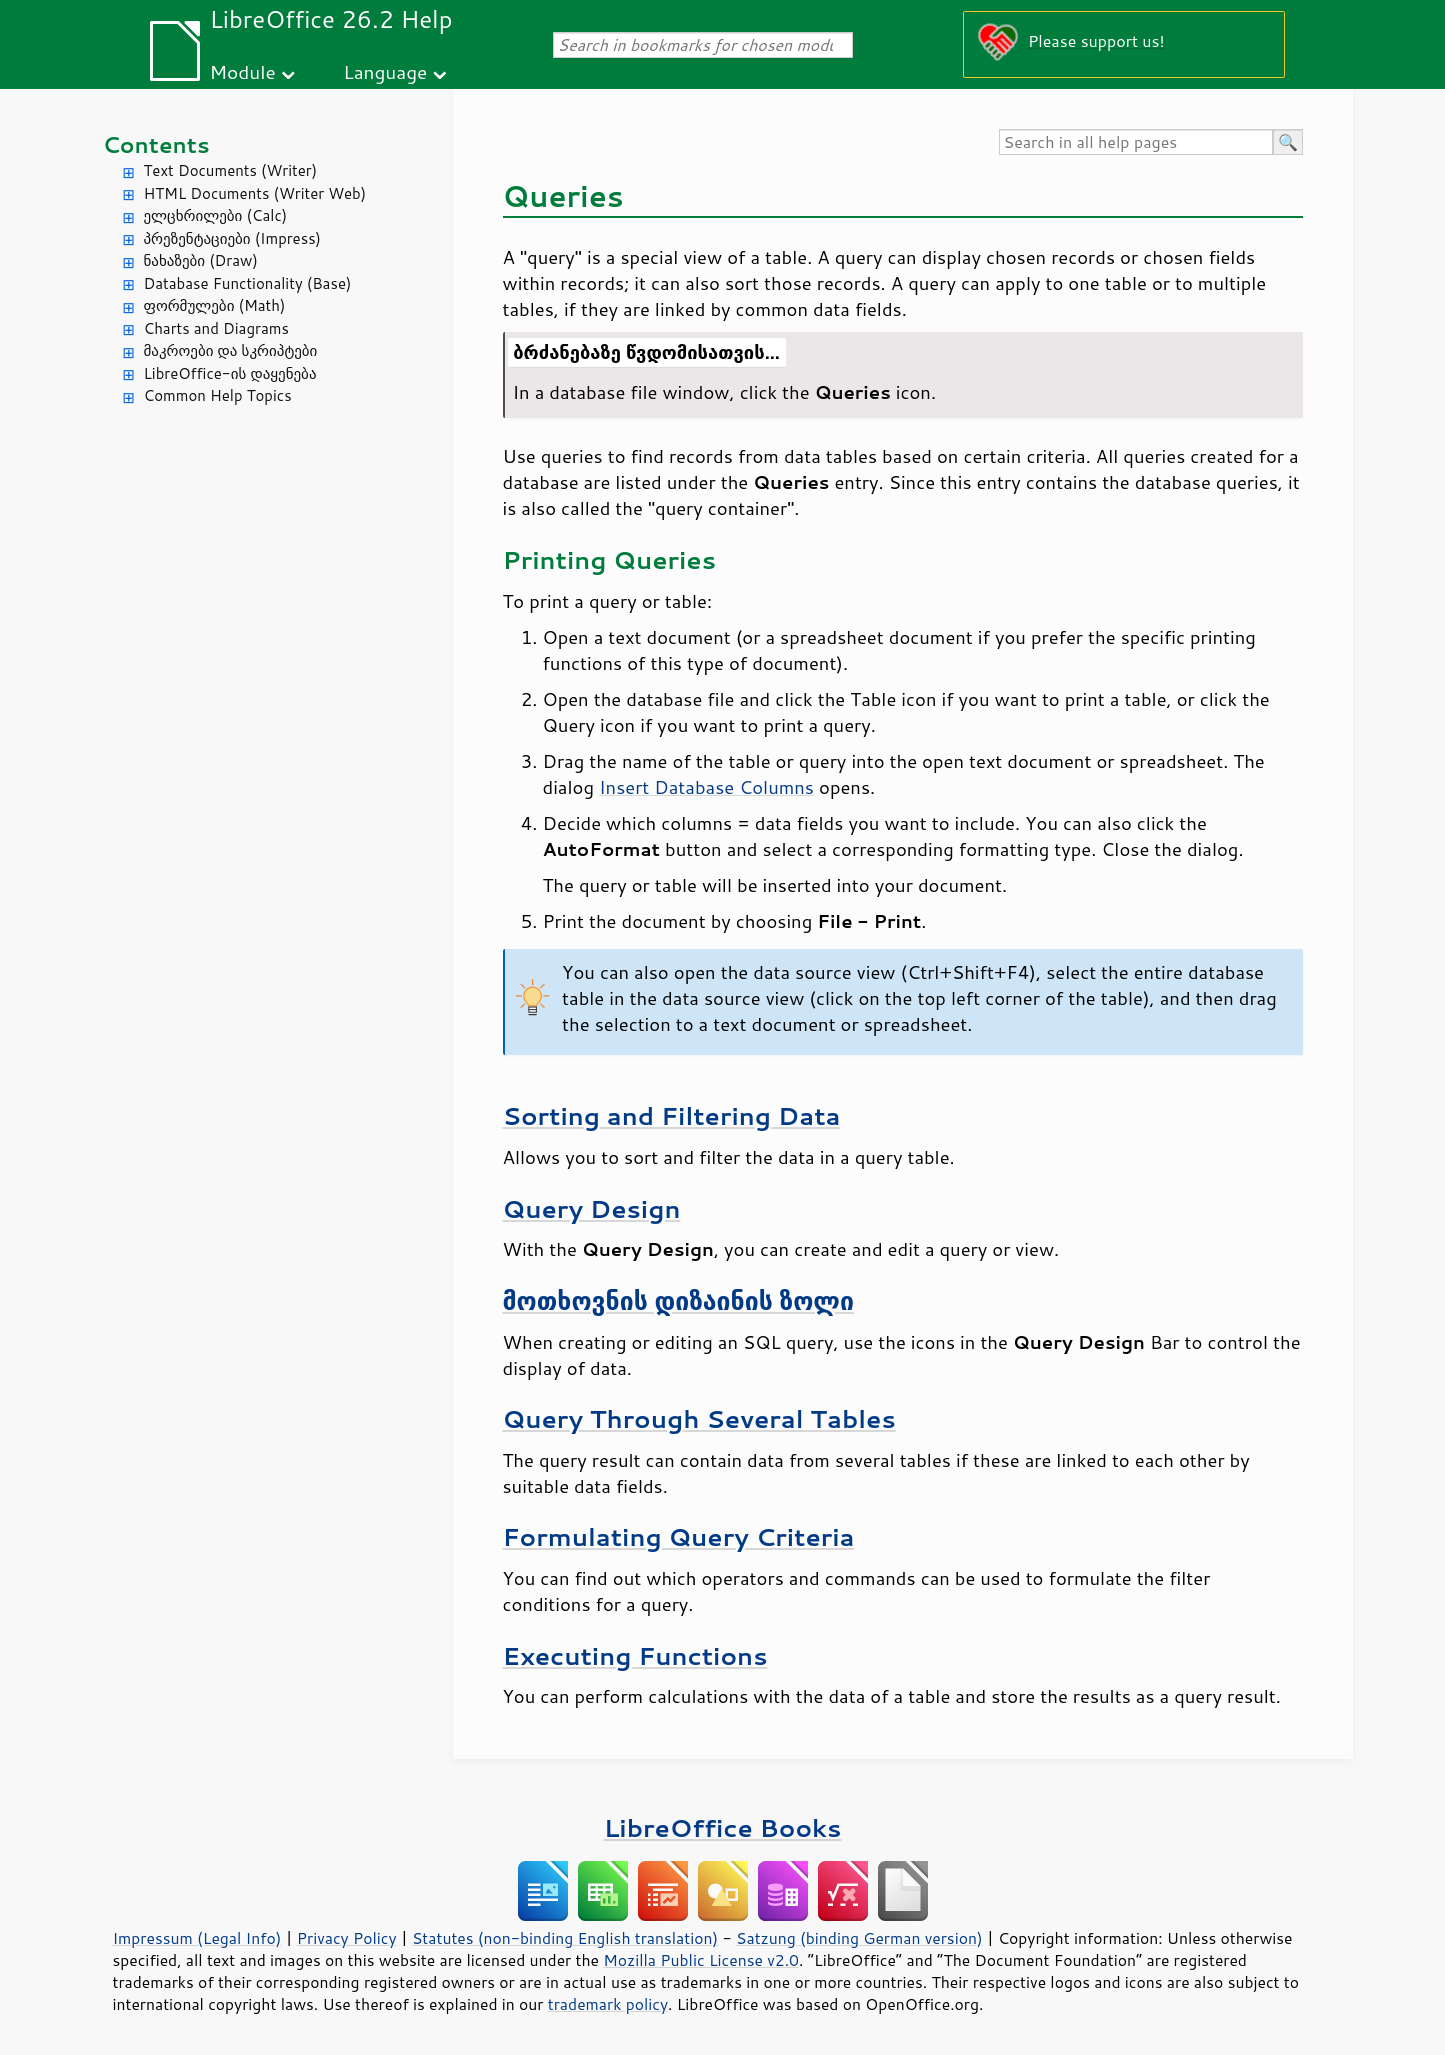  What do you see at coordinates (230, 373) in the screenshot?
I see `LibreOffice-ის დაყენება` at bounding box center [230, 373].